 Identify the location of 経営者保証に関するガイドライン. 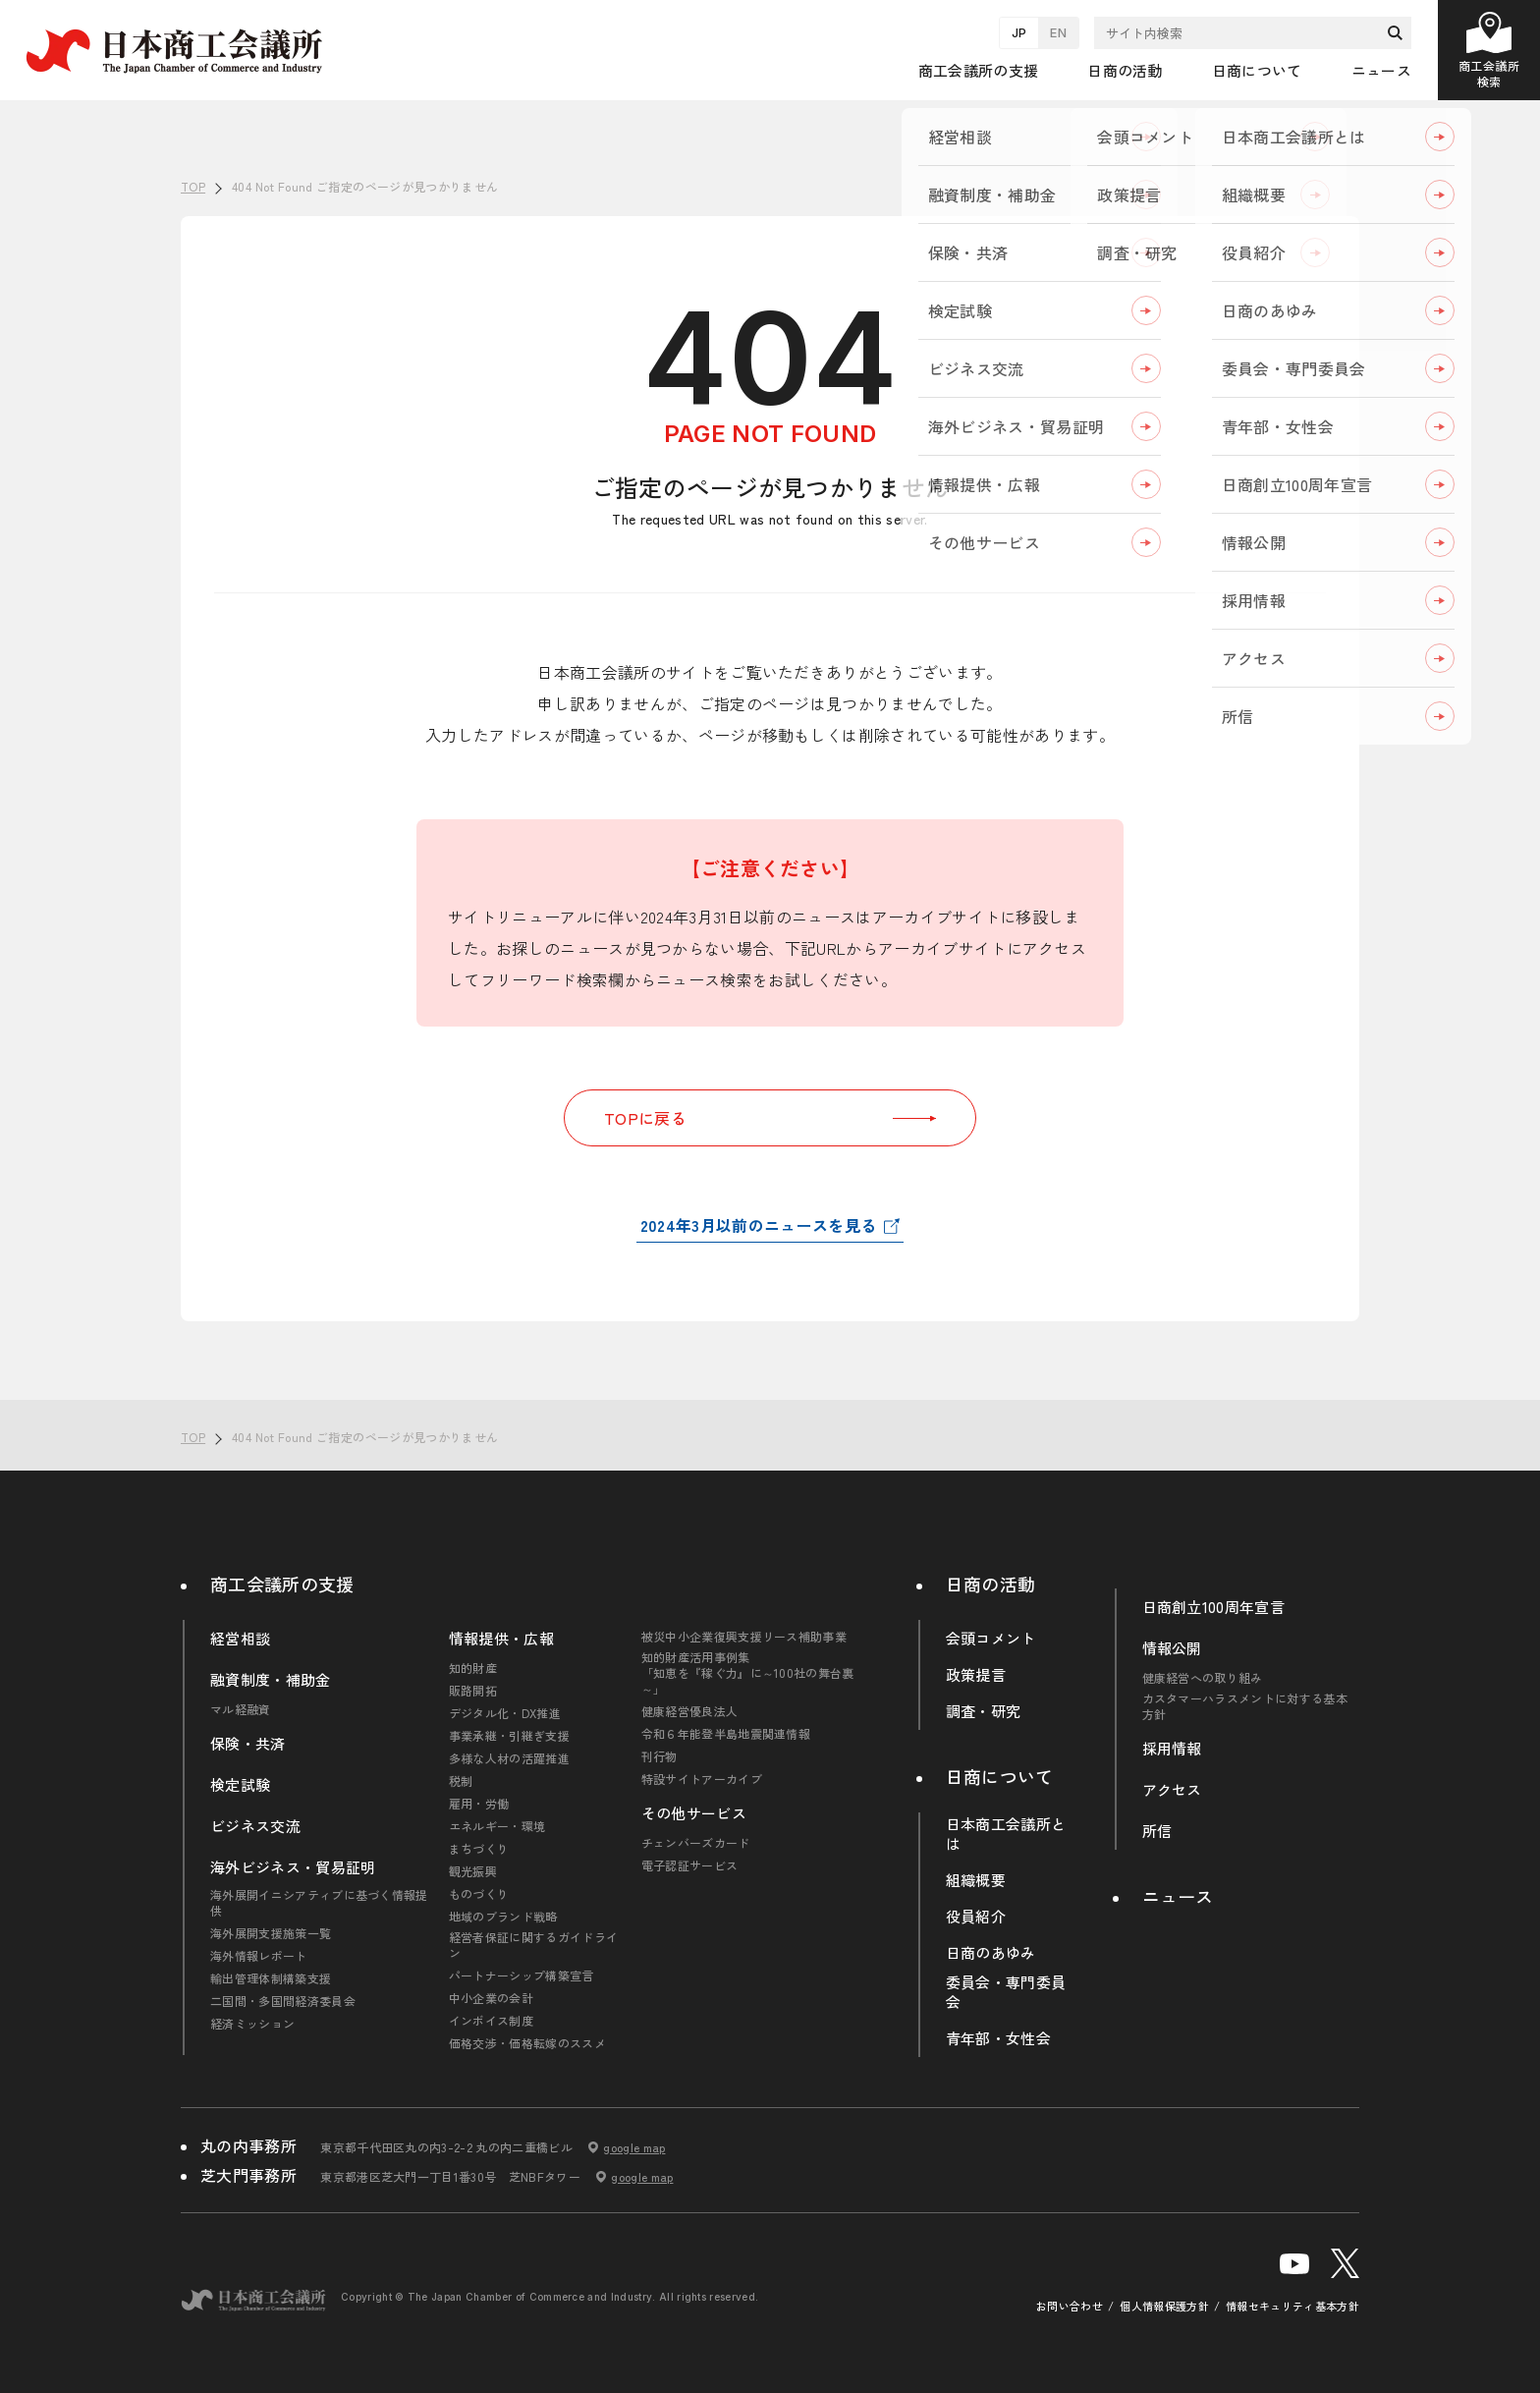
(533, 1945).